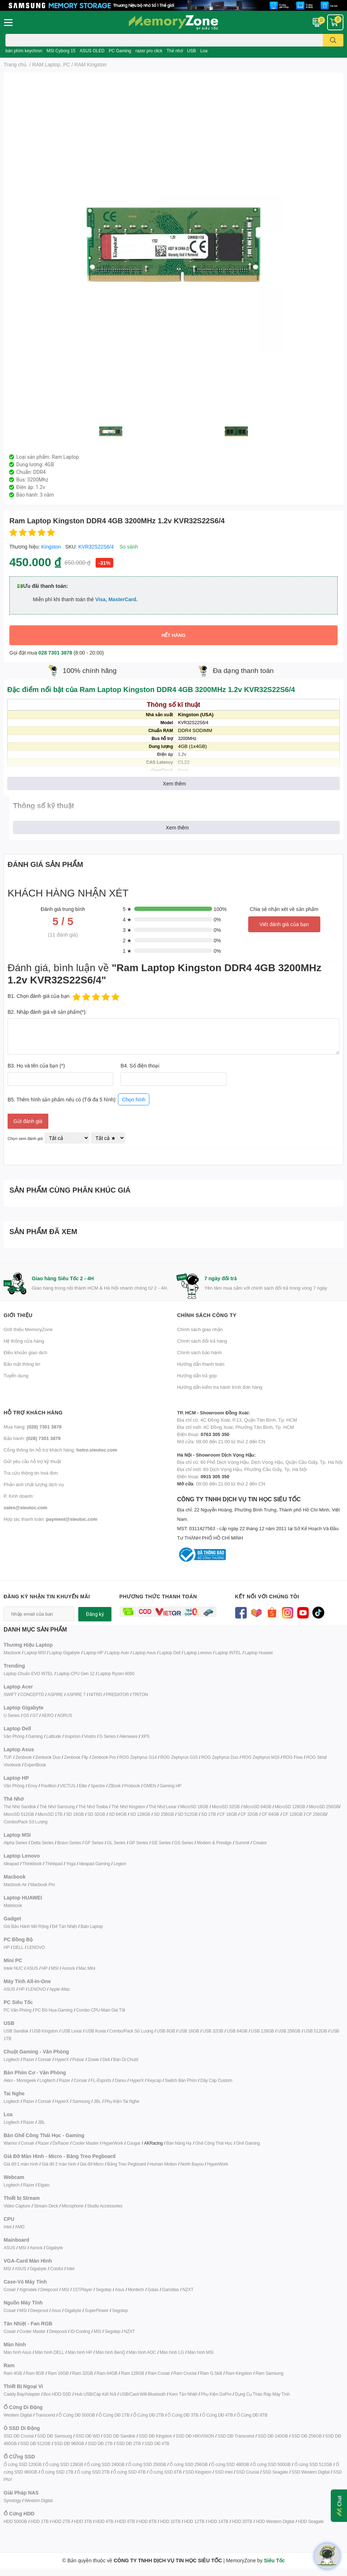 The image size is (347, 2576). I want to click on GE Series, so click(161, 1842).